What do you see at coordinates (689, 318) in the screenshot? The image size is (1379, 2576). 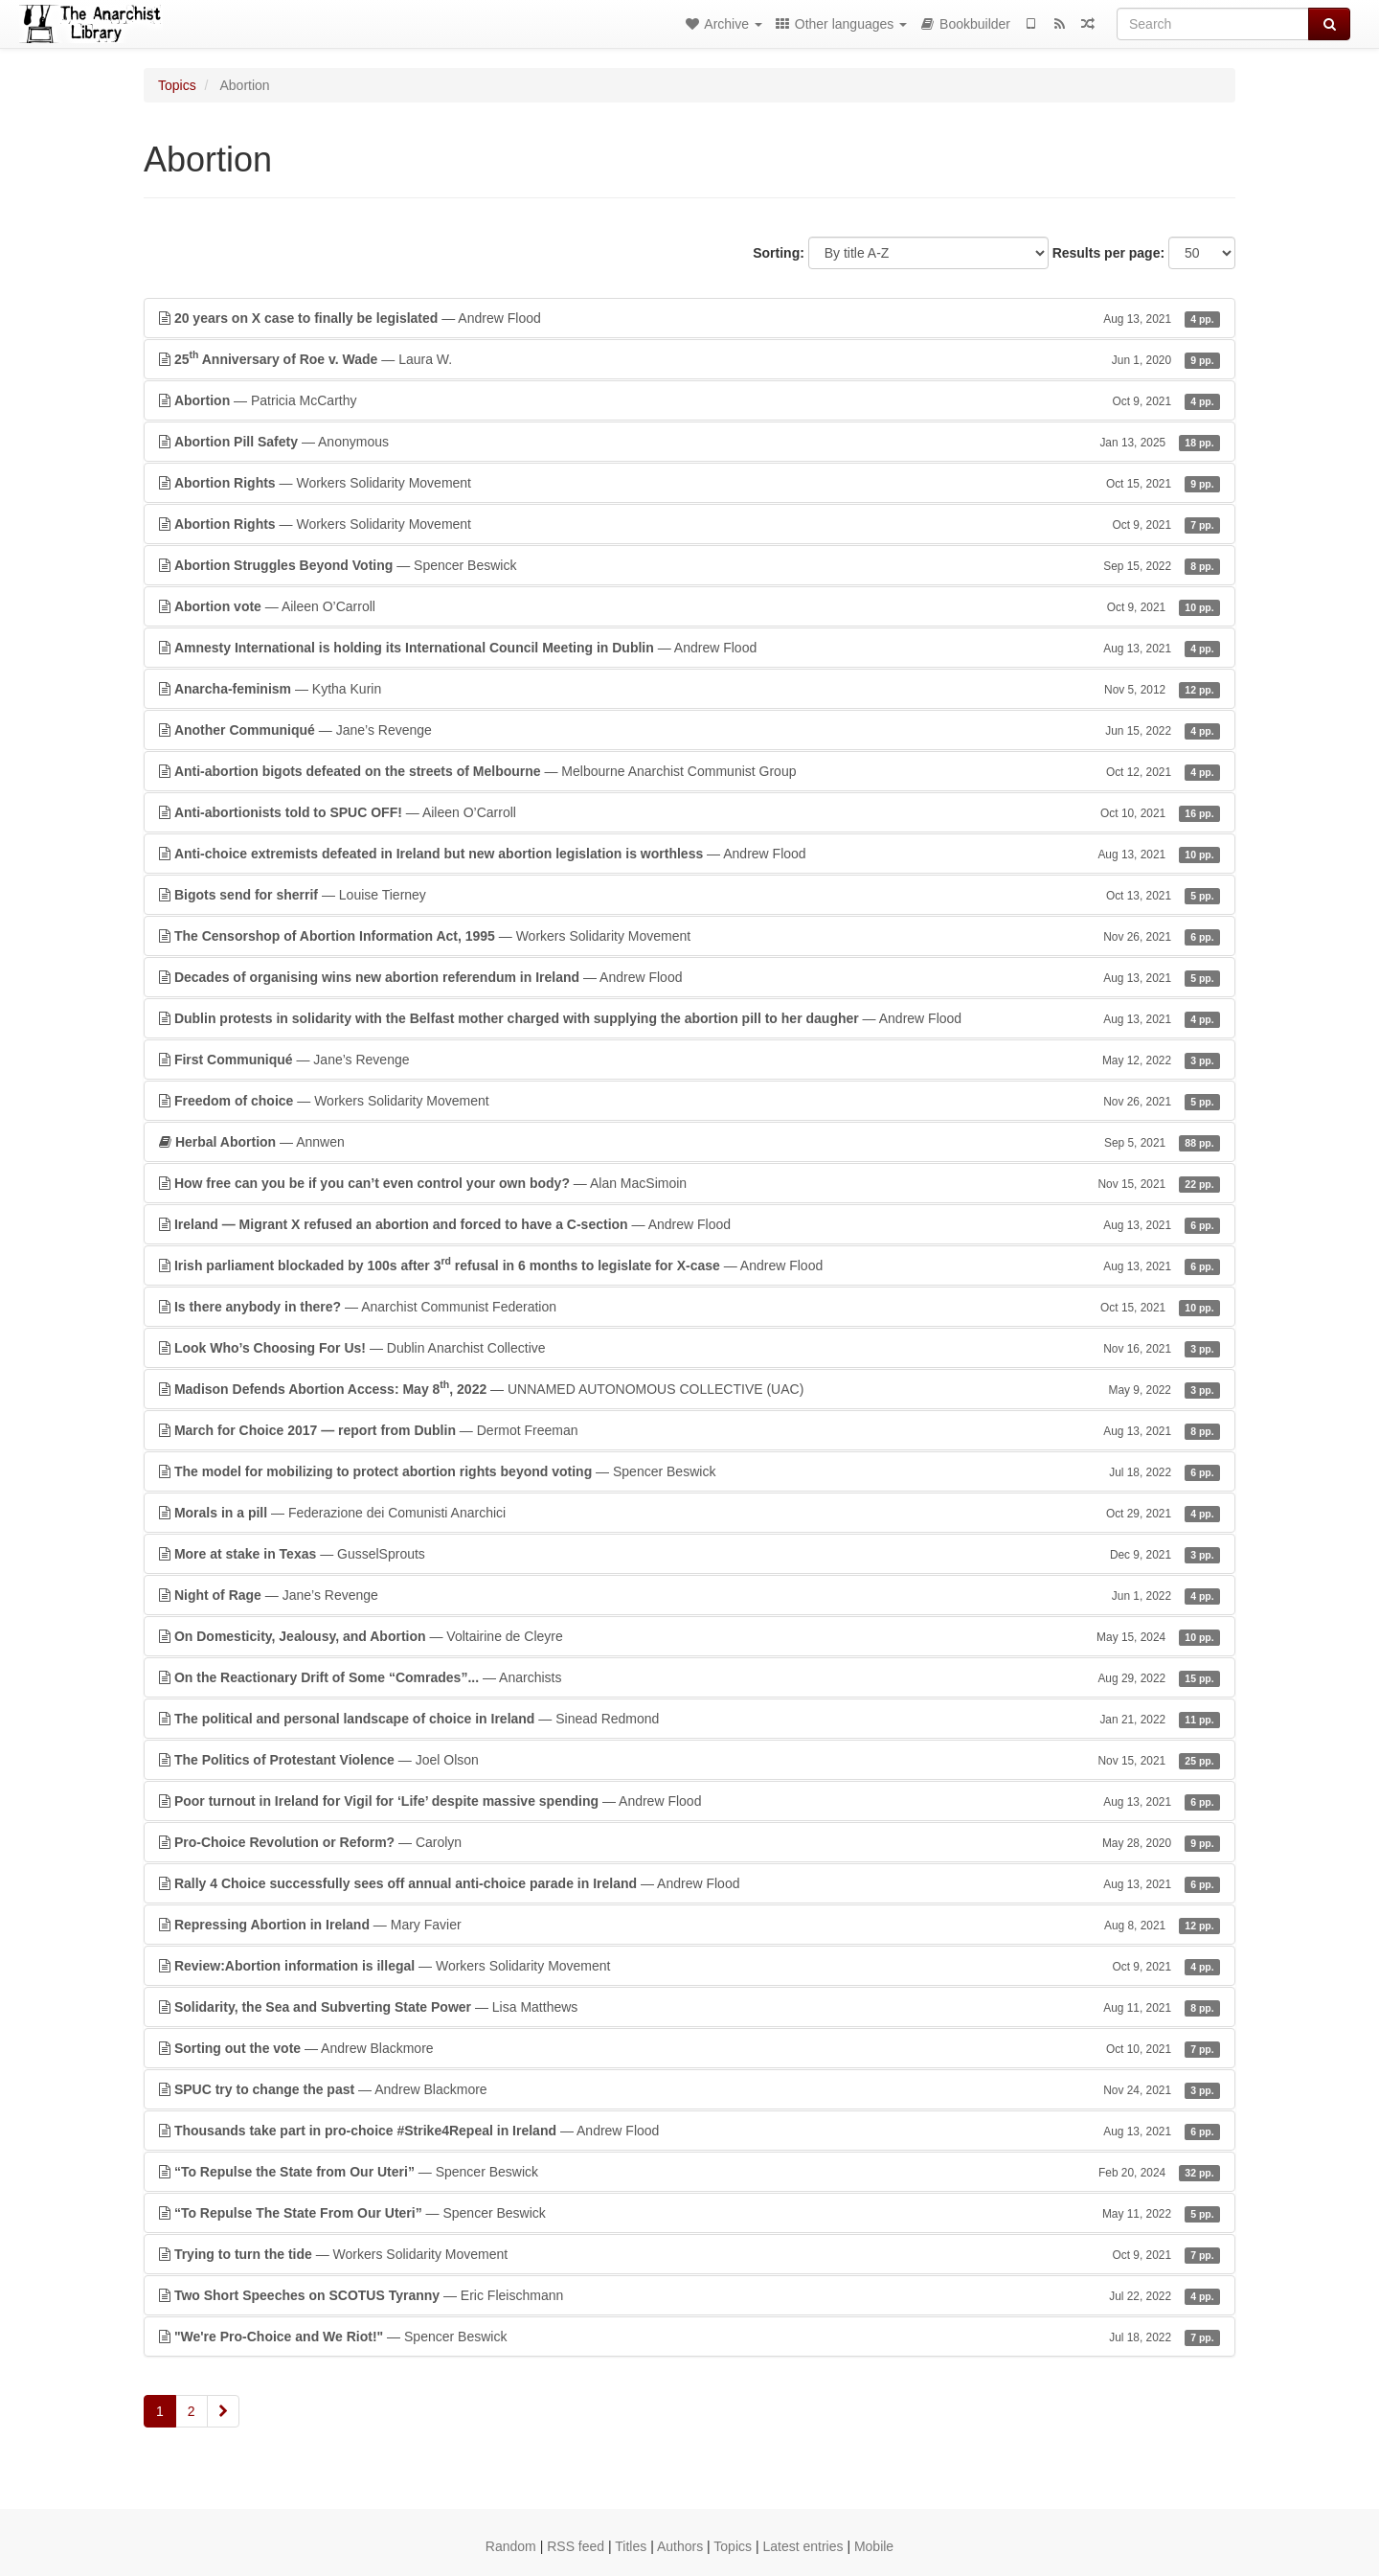 I see `— Andrew Flood` at bounding box center [689, 318].